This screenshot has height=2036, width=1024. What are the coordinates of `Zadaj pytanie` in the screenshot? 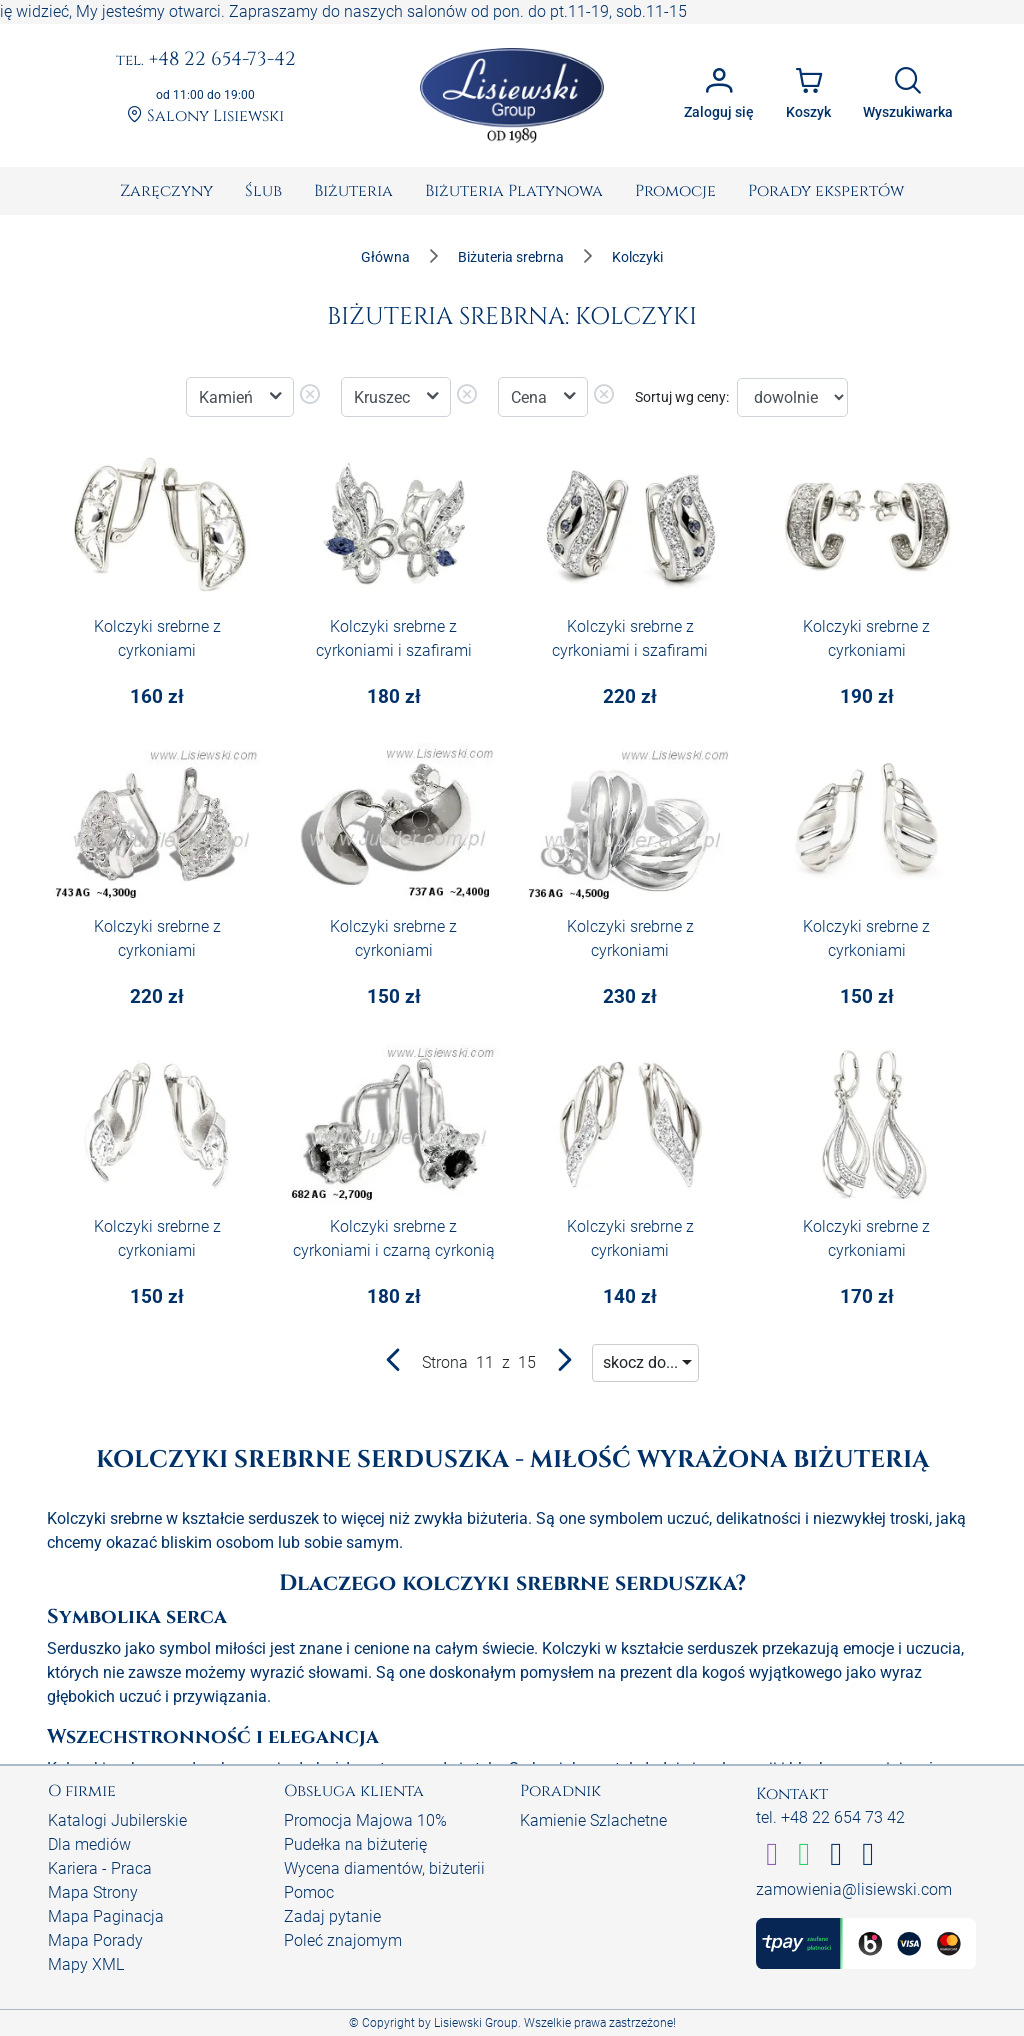 It's located at (332, 1916).